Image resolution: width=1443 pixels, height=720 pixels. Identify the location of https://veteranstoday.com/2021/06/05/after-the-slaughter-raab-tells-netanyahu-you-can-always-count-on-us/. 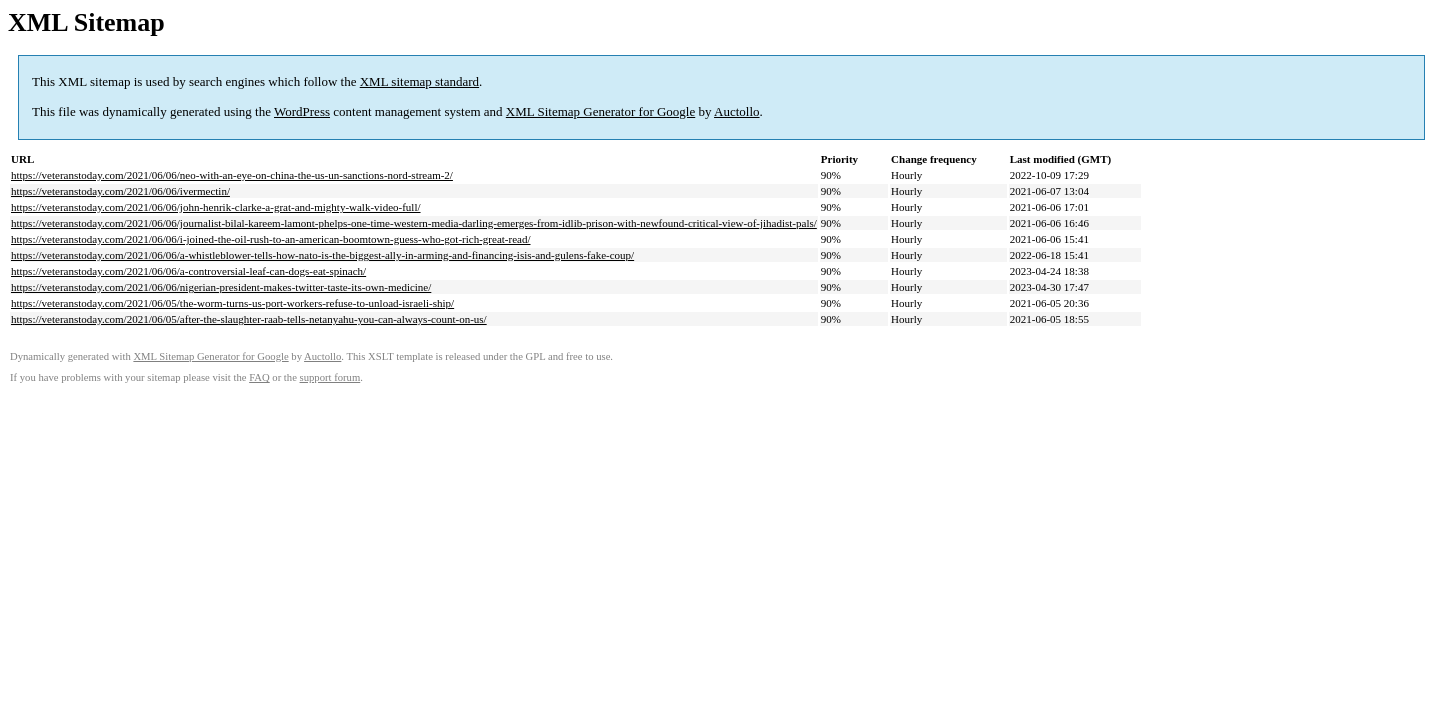
(249, 319).